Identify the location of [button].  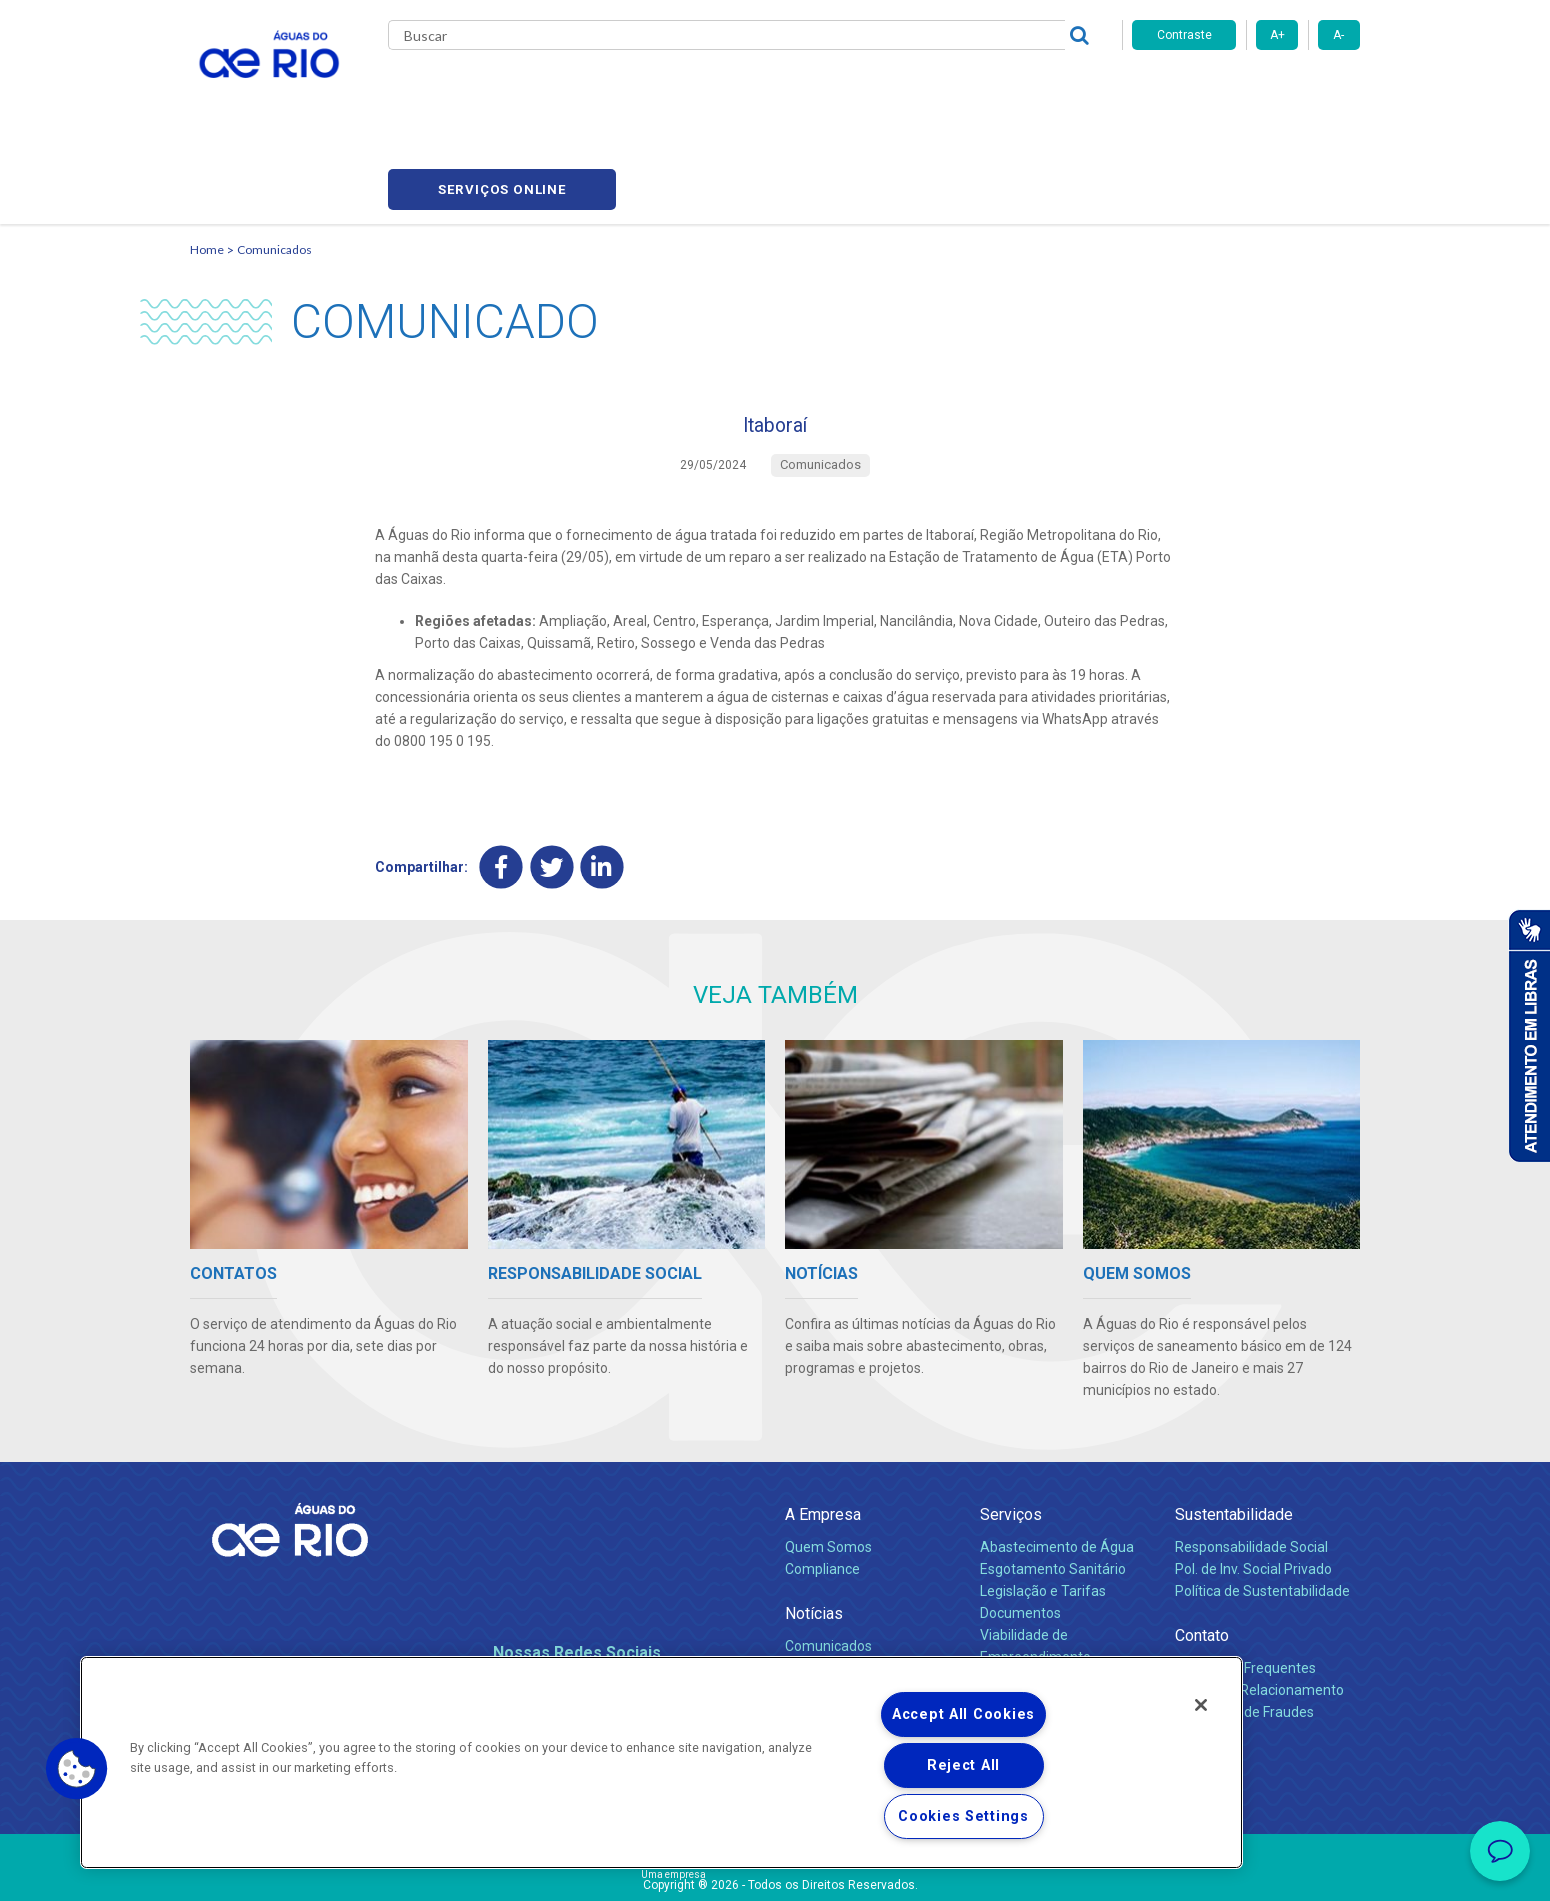
(77, 1769).